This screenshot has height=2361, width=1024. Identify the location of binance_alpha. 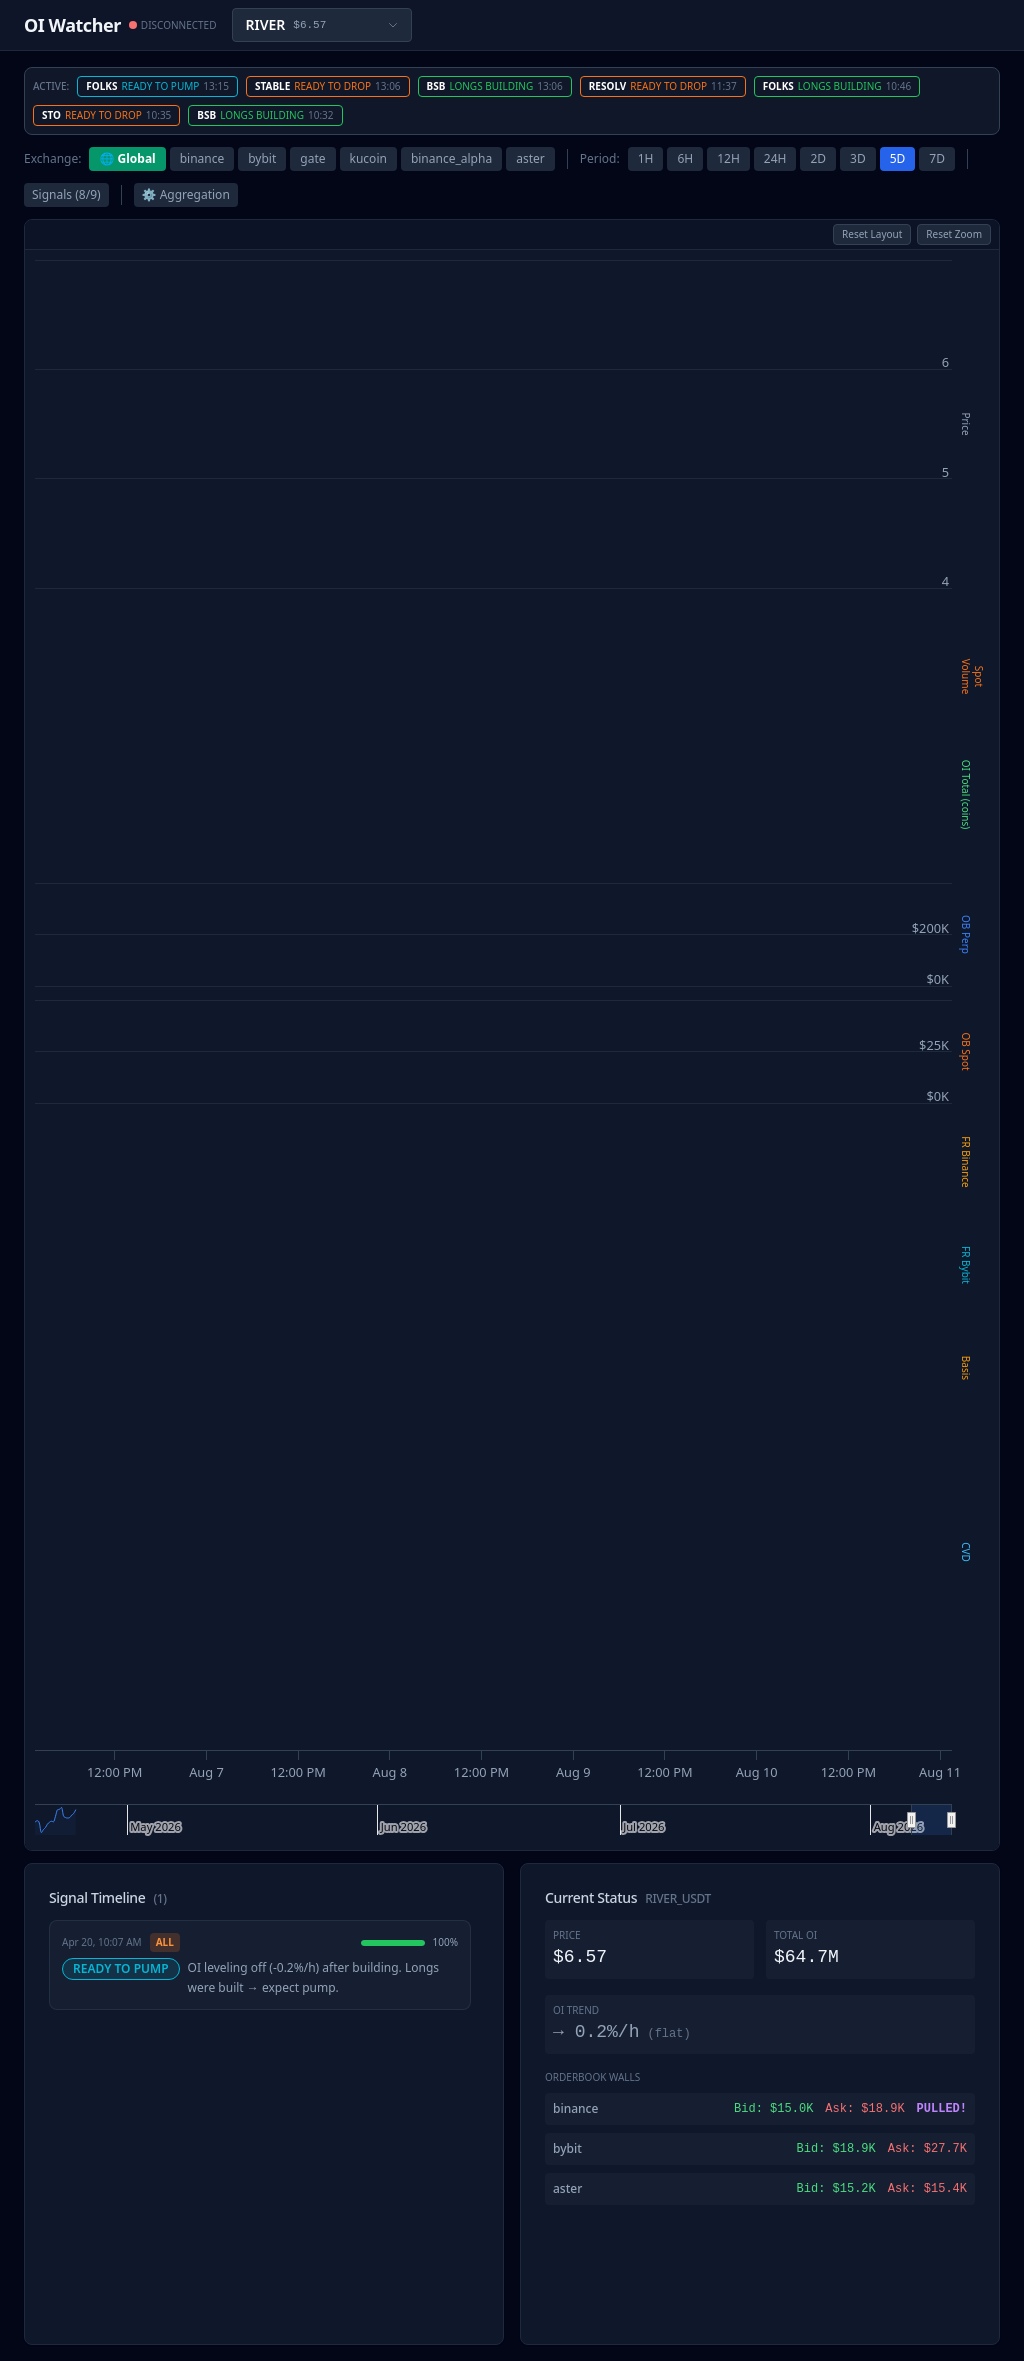
(451, 158).